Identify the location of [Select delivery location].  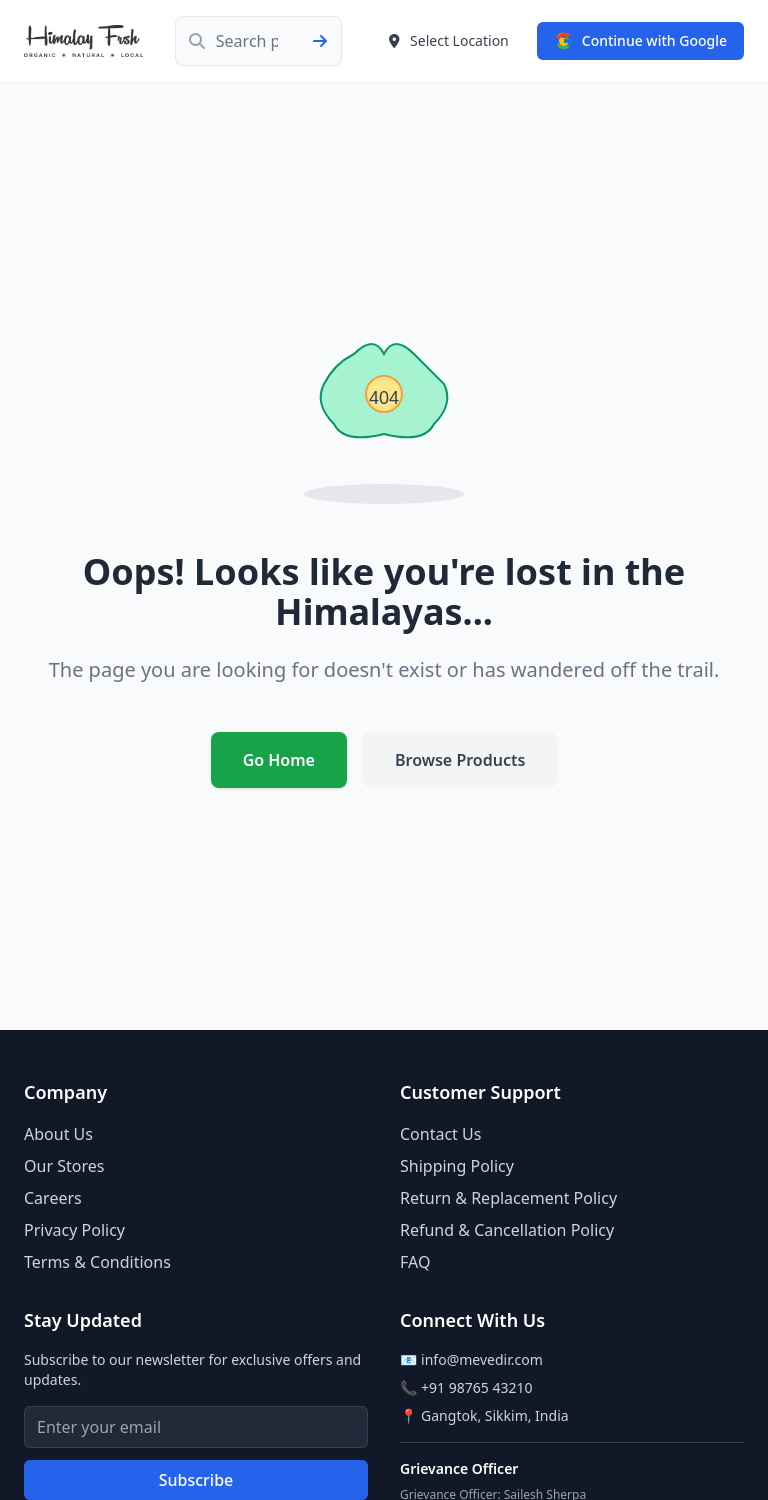
(447, 41).